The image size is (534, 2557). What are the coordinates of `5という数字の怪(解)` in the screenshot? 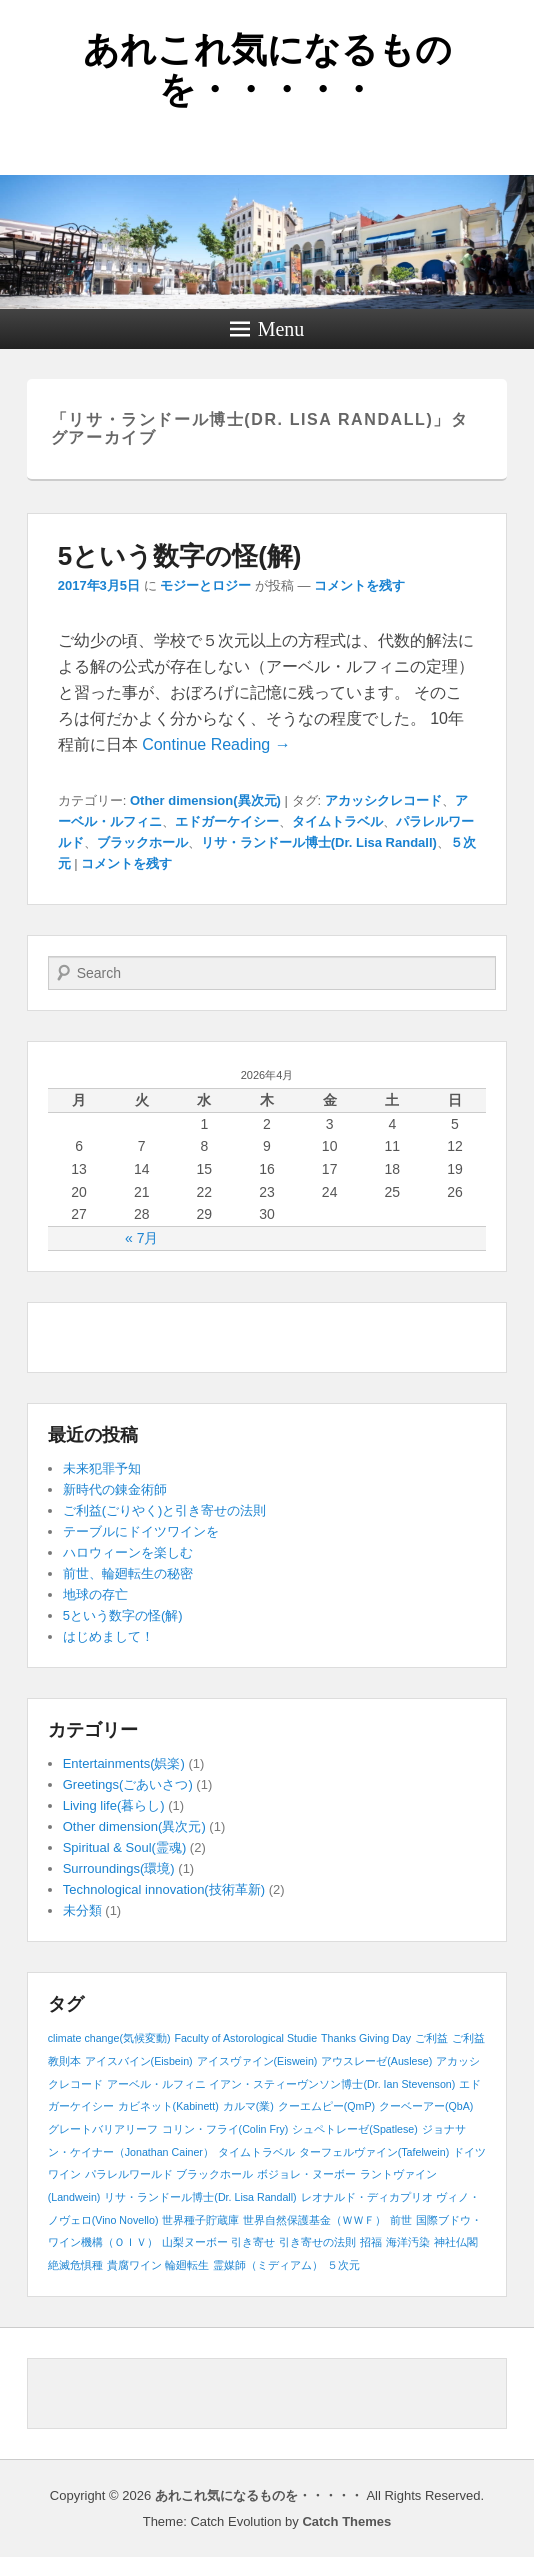 It's located at (180, 556).